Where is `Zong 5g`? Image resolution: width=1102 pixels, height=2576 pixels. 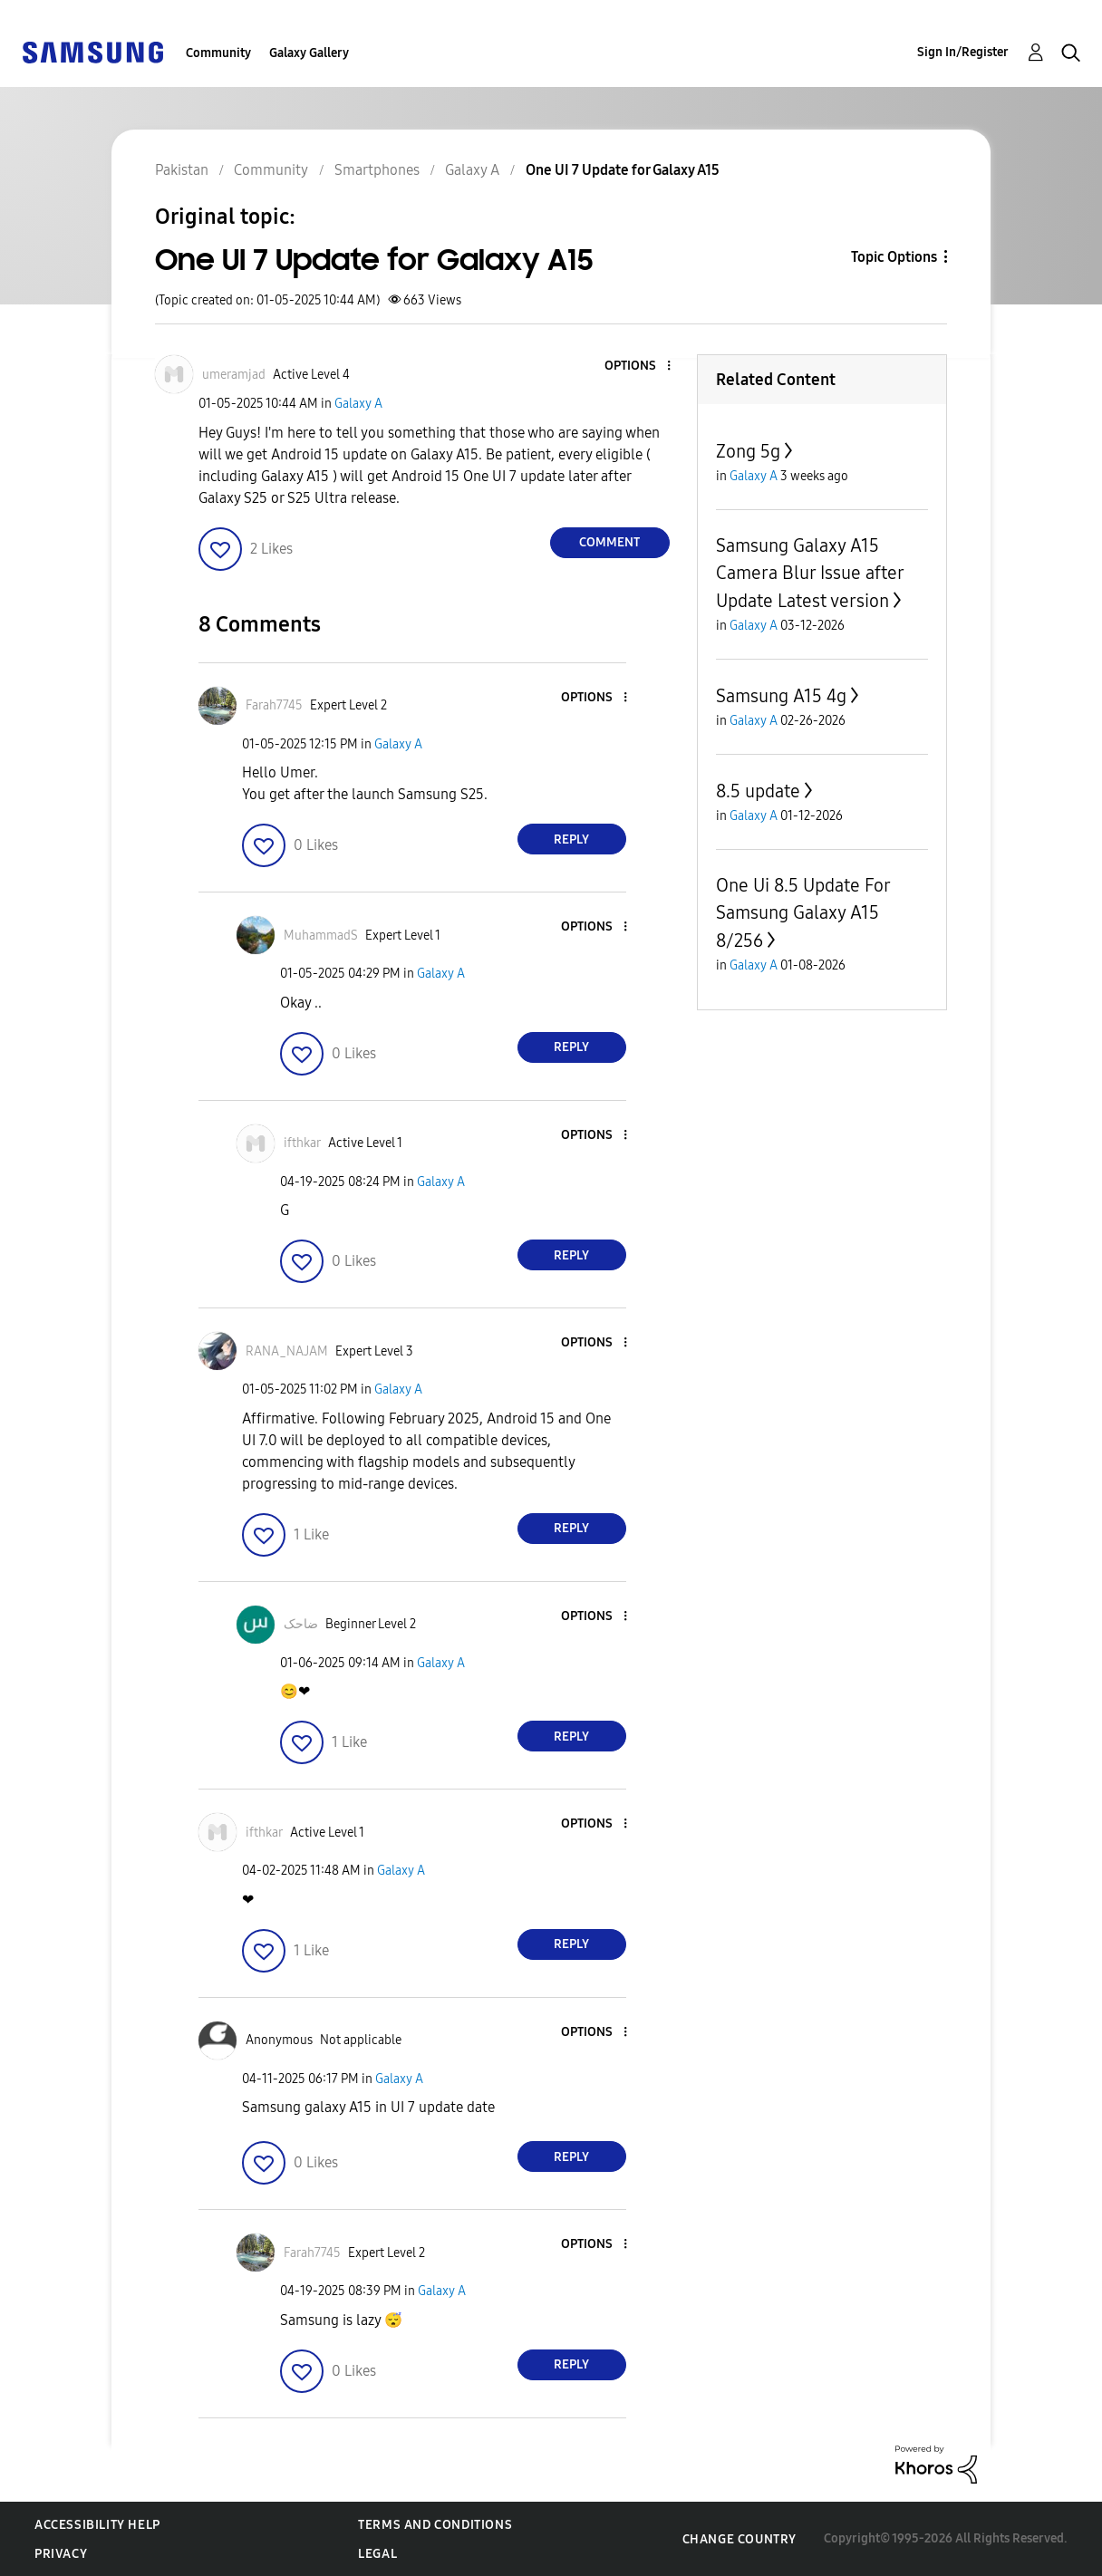
Zong 5g is located at coordinates (748, 451).